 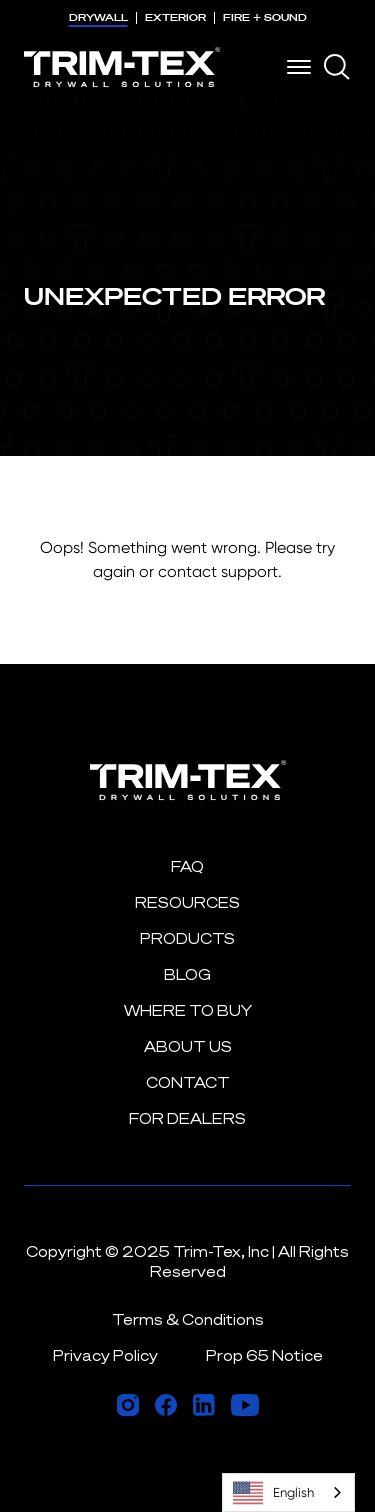 What do you see at coordinates (187, 902) in the screenshot?
I see `Resources` at bounding box center [187, 902].